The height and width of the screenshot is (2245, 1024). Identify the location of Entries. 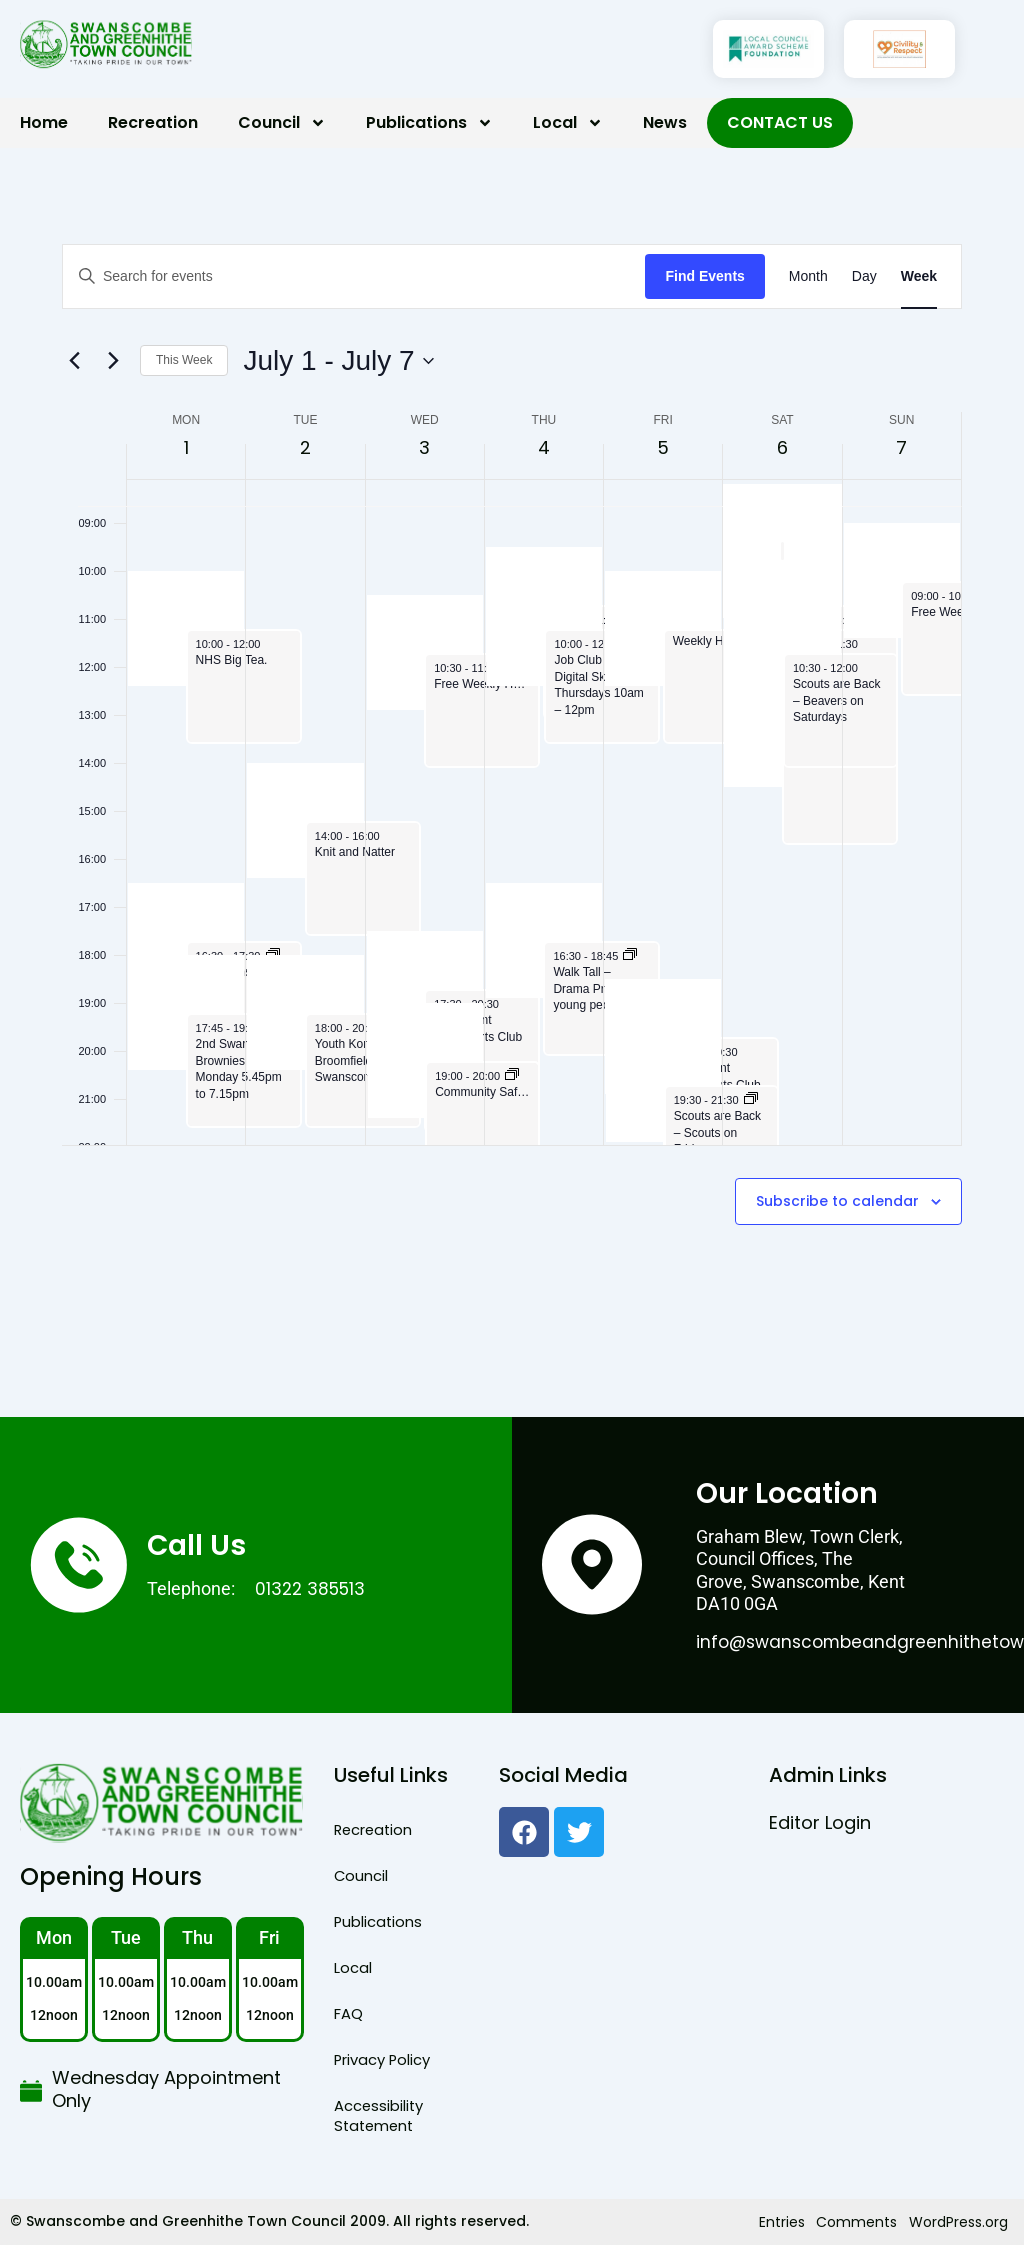
(791, 2222).